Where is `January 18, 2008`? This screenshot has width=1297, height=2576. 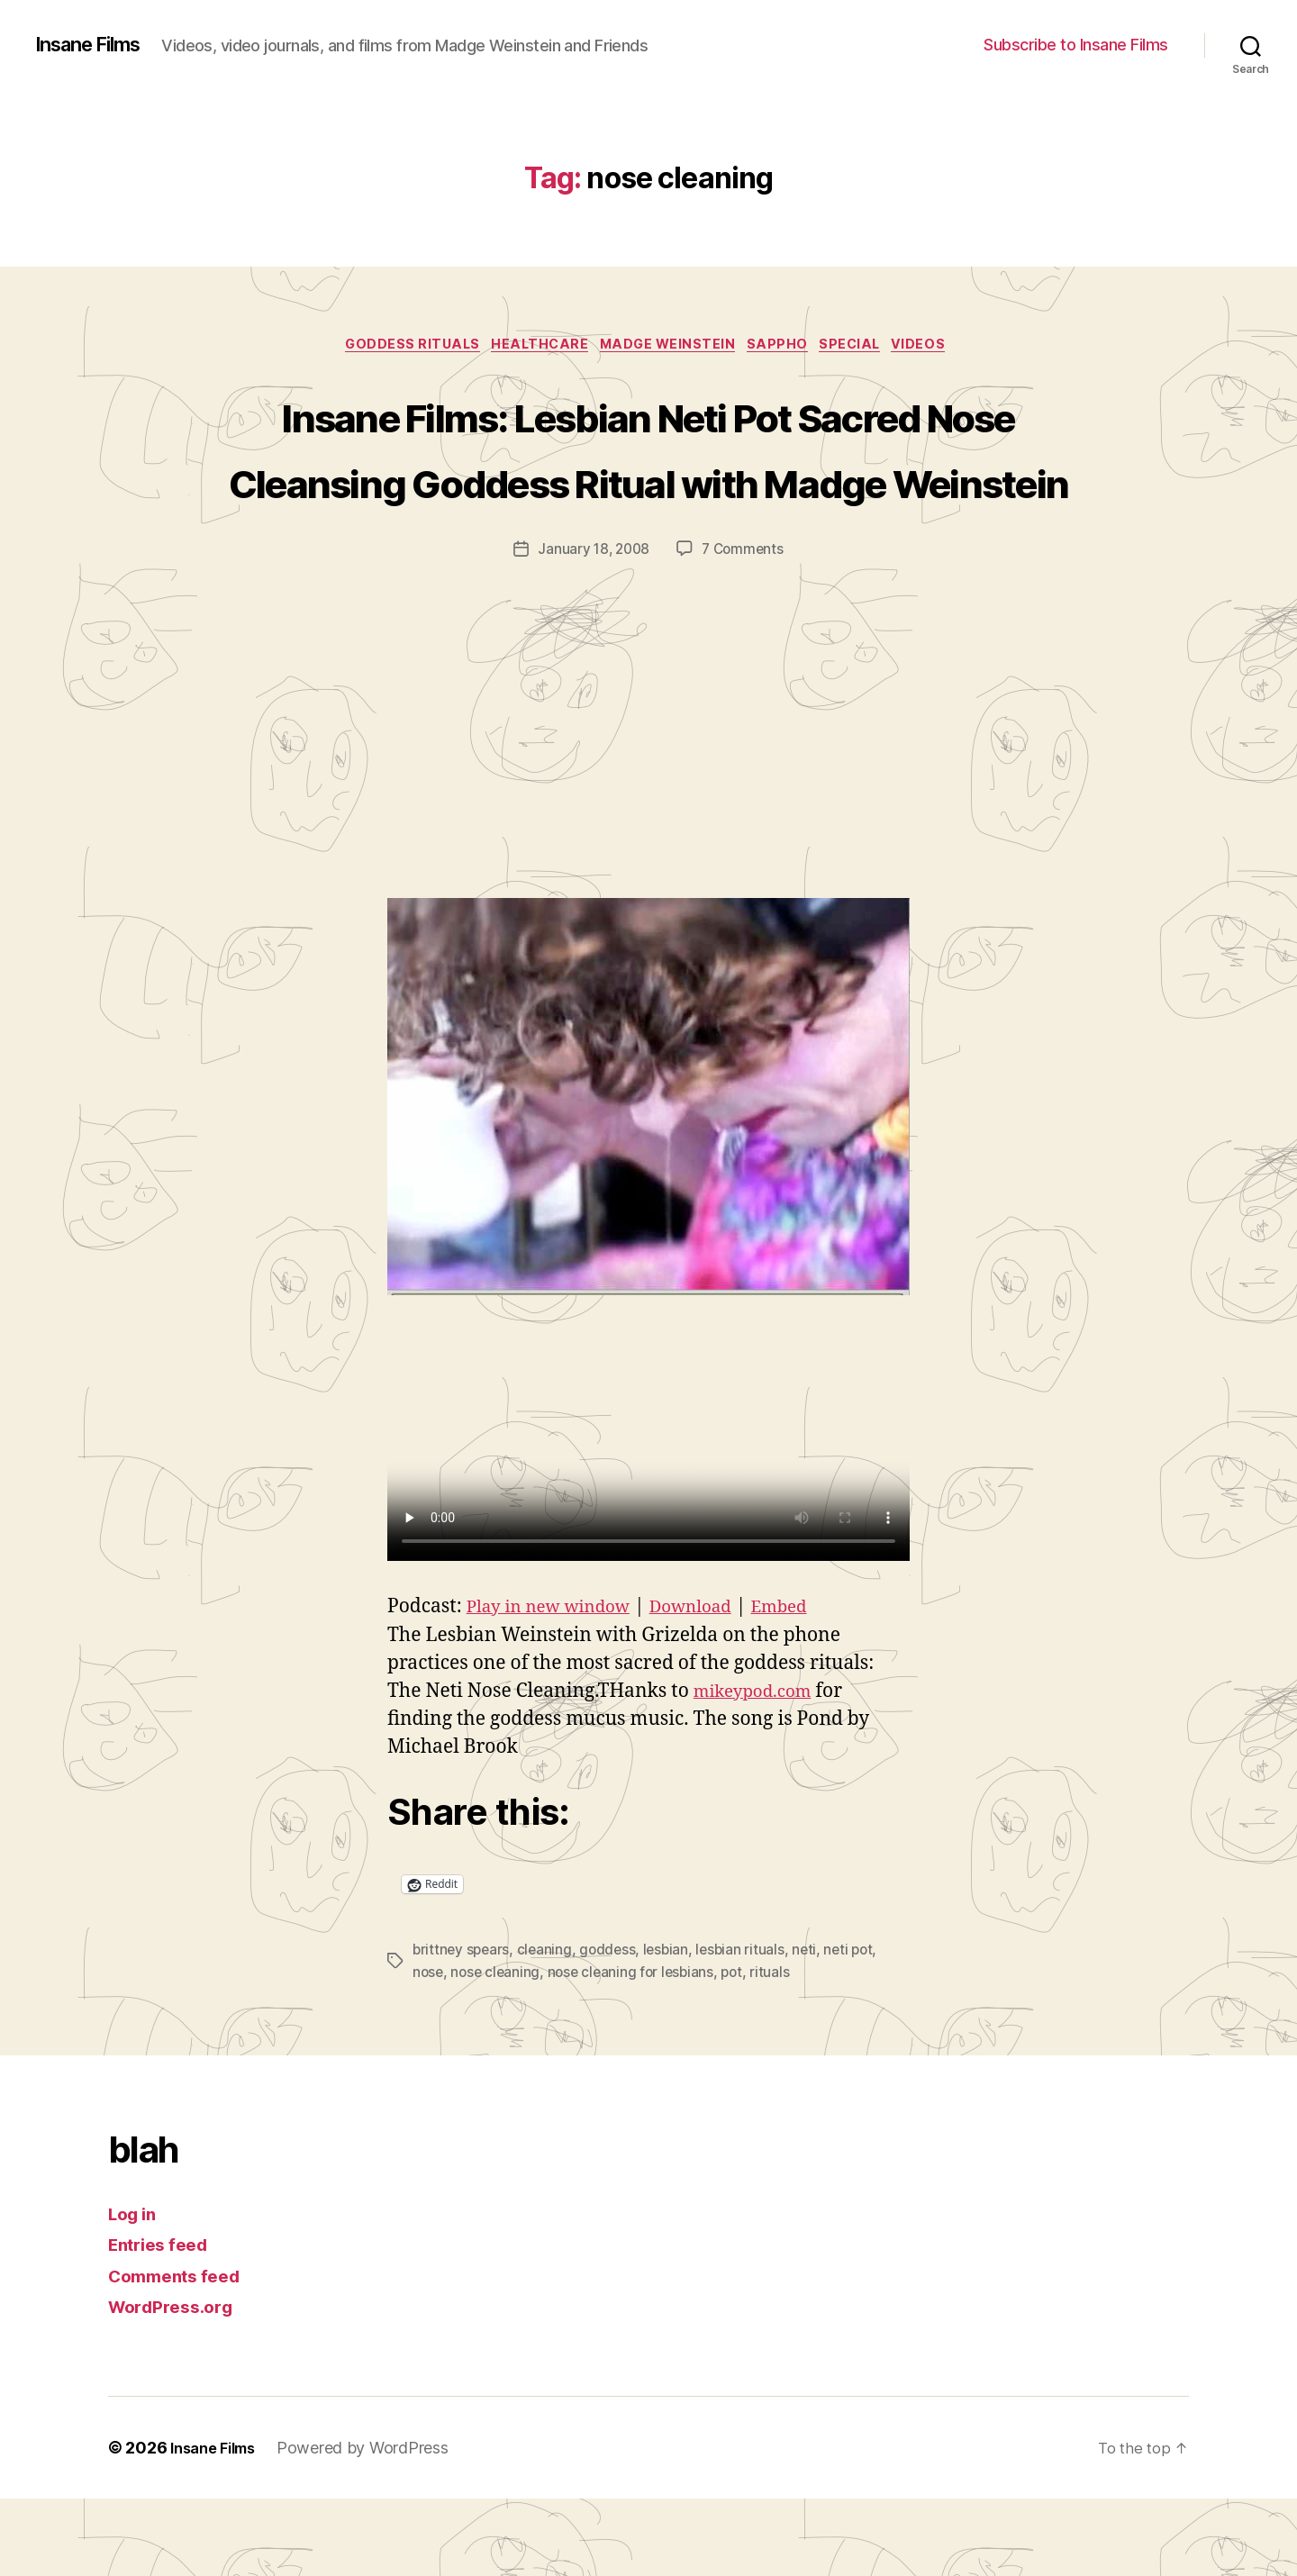 January 18, 2008 is located at coordinates (592, 629).